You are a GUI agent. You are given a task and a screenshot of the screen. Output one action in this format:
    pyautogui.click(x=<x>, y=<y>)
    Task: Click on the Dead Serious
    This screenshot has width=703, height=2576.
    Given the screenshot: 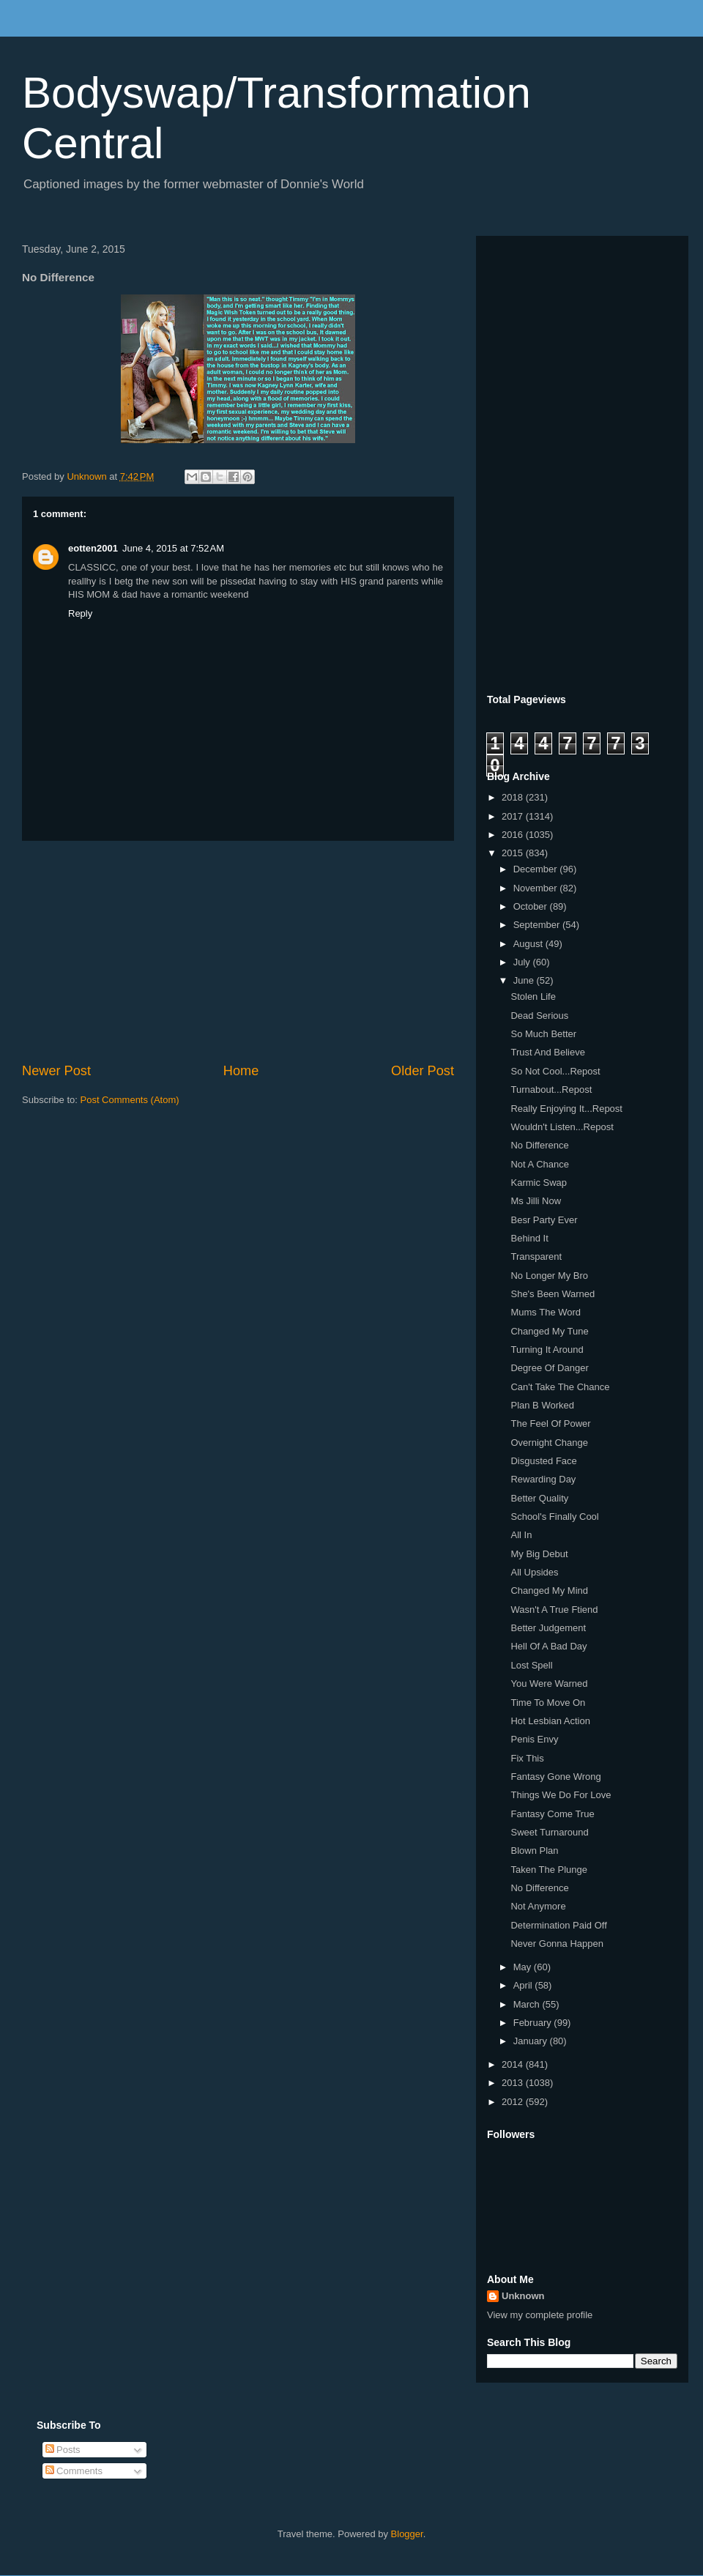 What is the action you would take?
    pyautogui.click(x=539, y=1015)
    